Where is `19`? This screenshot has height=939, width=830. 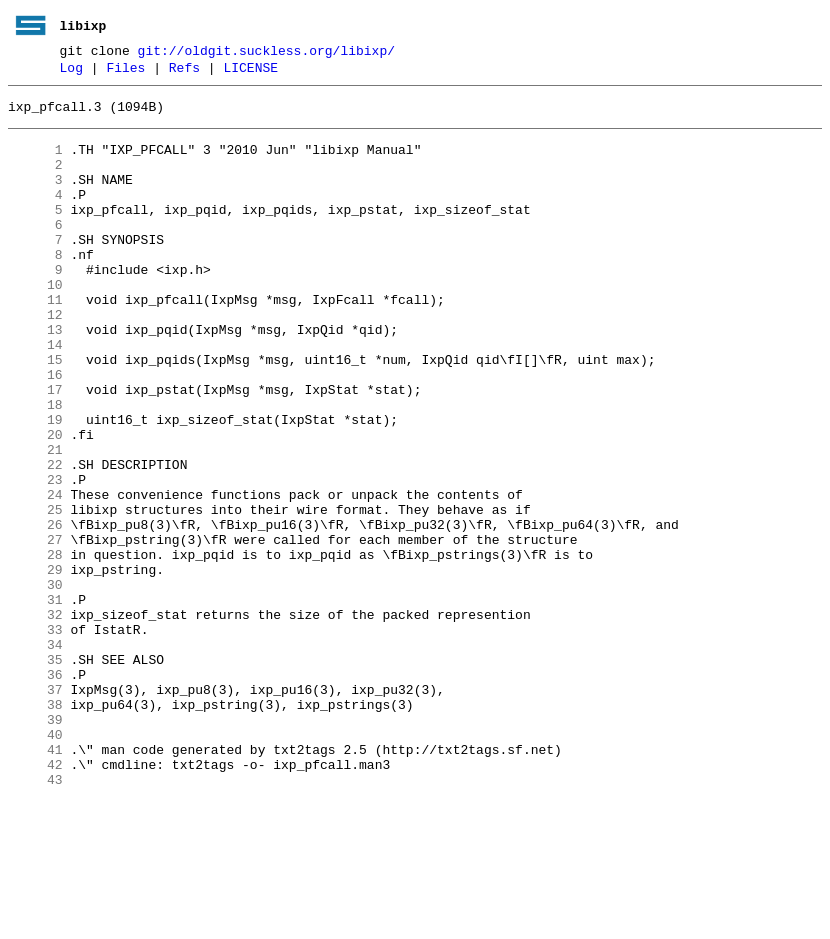
19 is located at coordinates (35, 485).